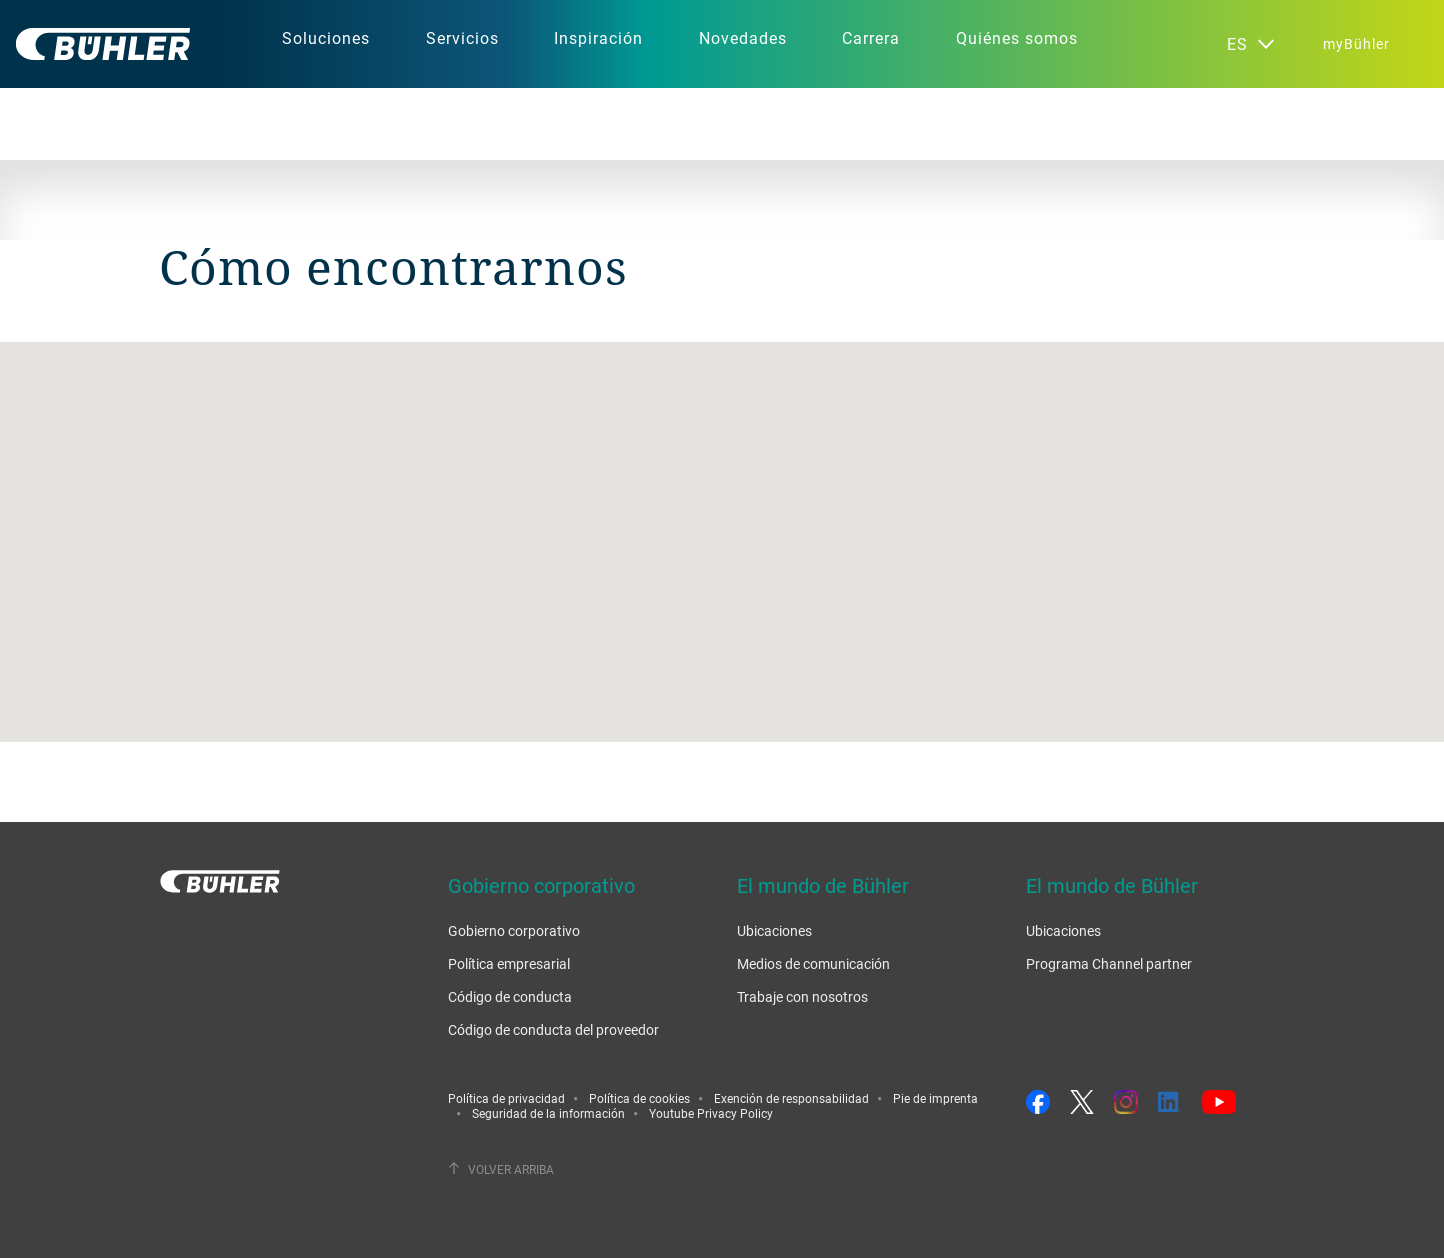  Describe the element at coordinates (509, 963) in the screenshot. I see `Política empresarial` at that location.